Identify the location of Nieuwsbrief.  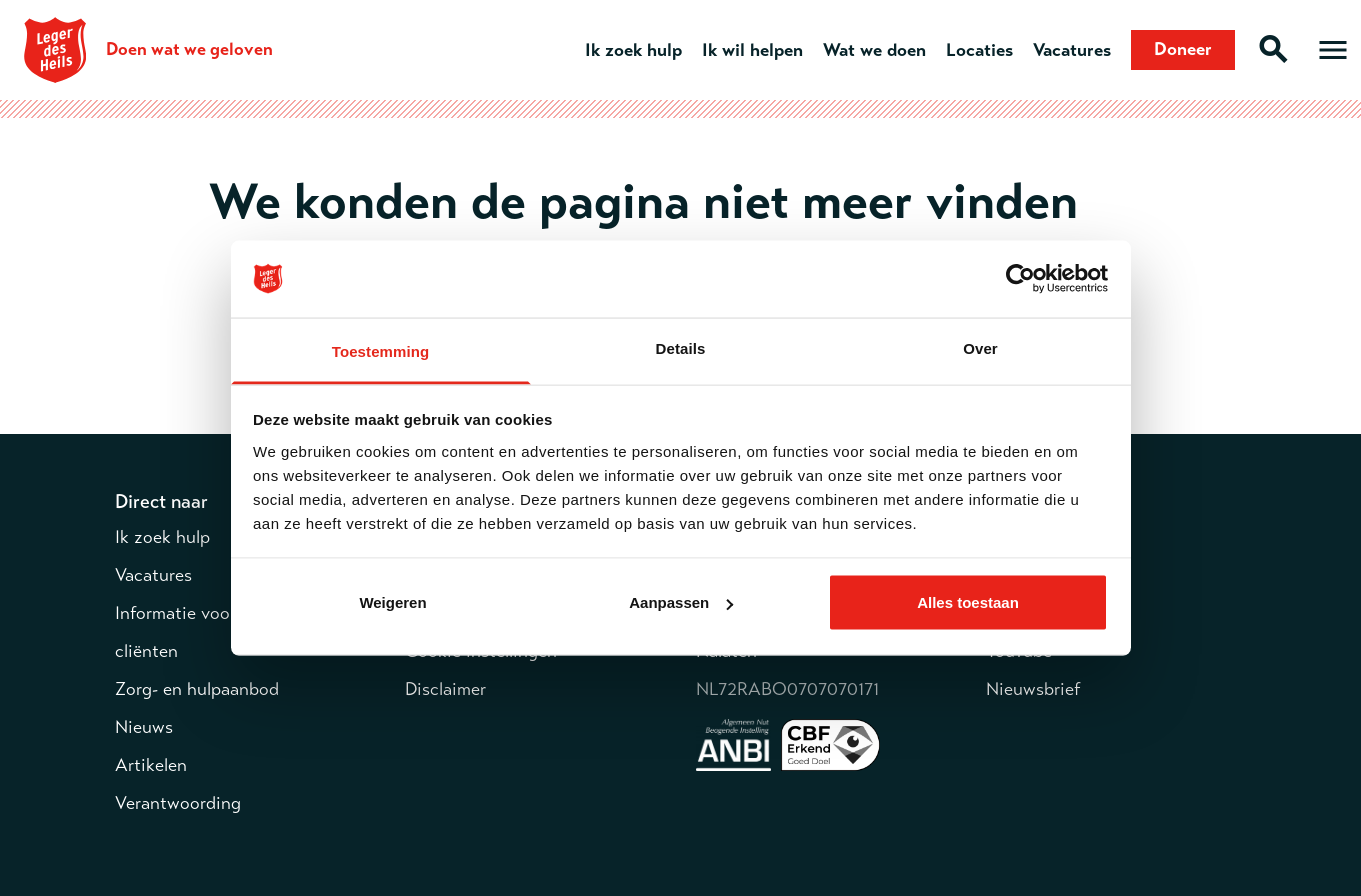
(1033, 689).